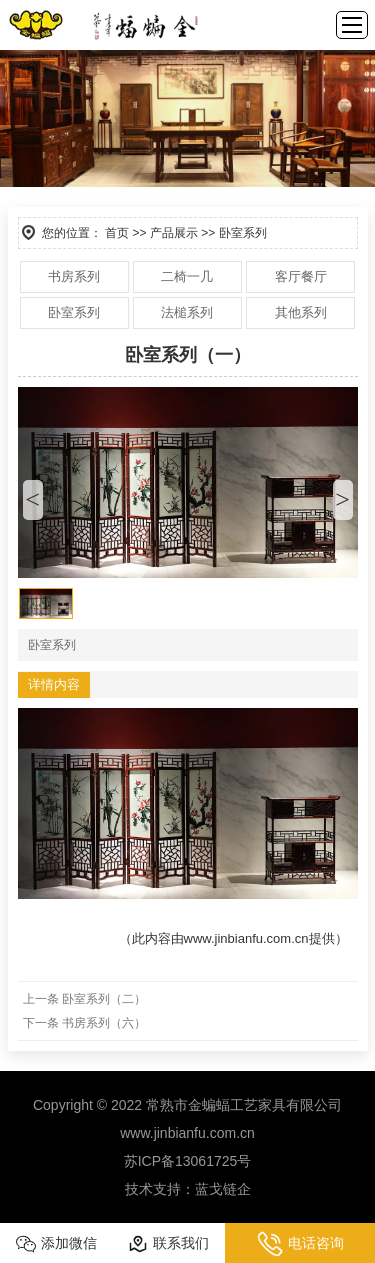  I want to click on 卧室系列（二）, so click(104, 999).